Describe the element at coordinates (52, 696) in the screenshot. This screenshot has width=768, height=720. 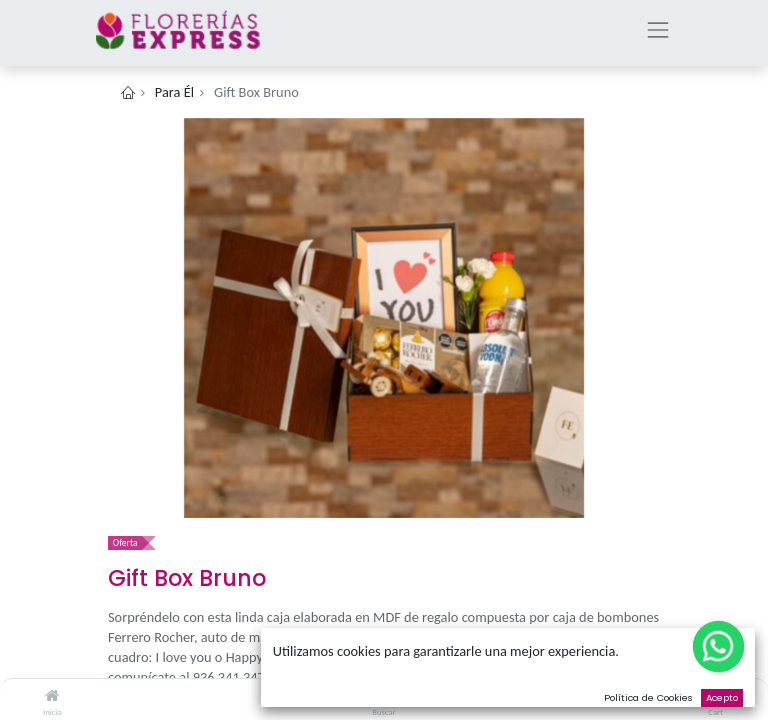
I see `[Inicio]` at that location.